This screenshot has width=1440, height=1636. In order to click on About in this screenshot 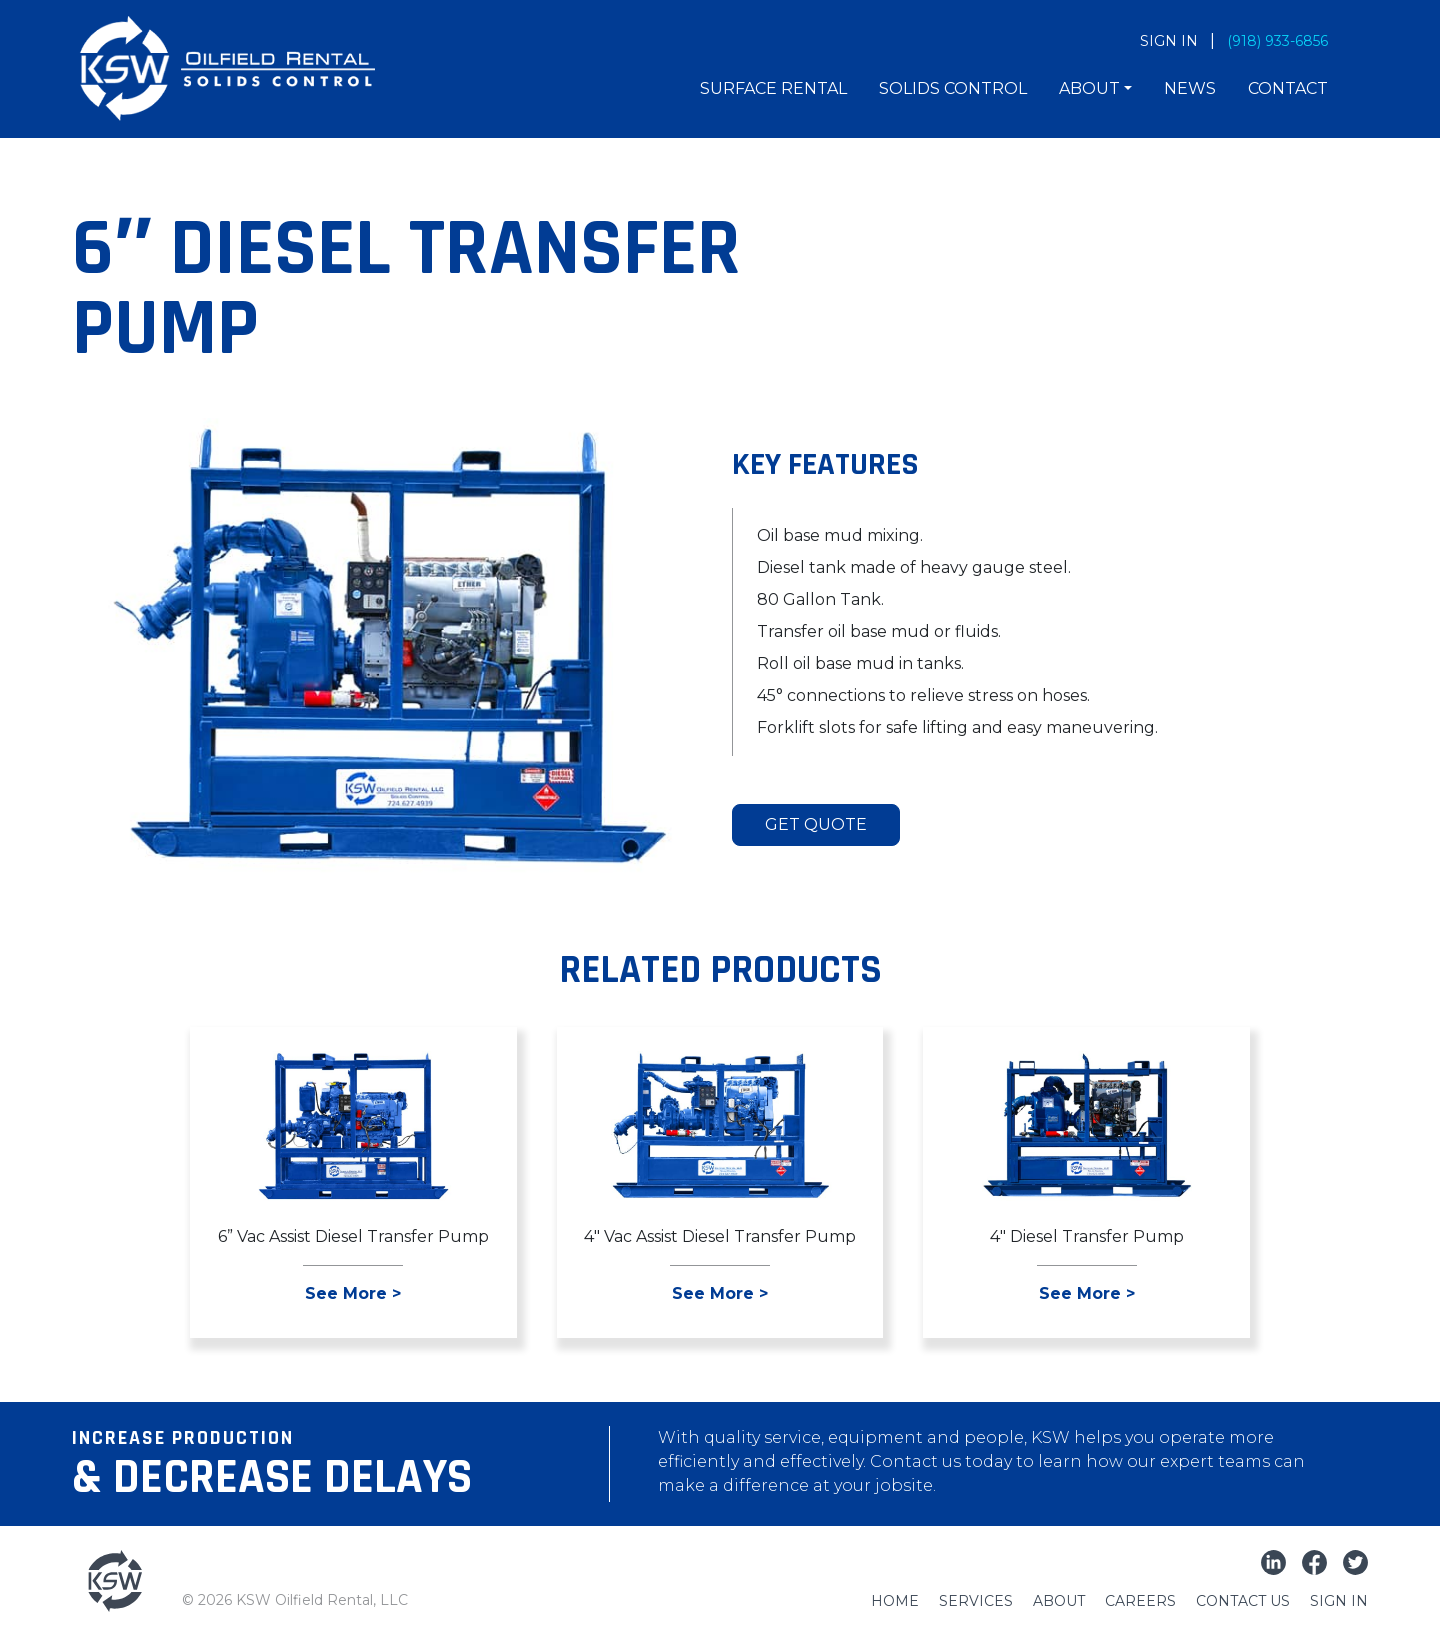, I will do `click(1089, 88)`.